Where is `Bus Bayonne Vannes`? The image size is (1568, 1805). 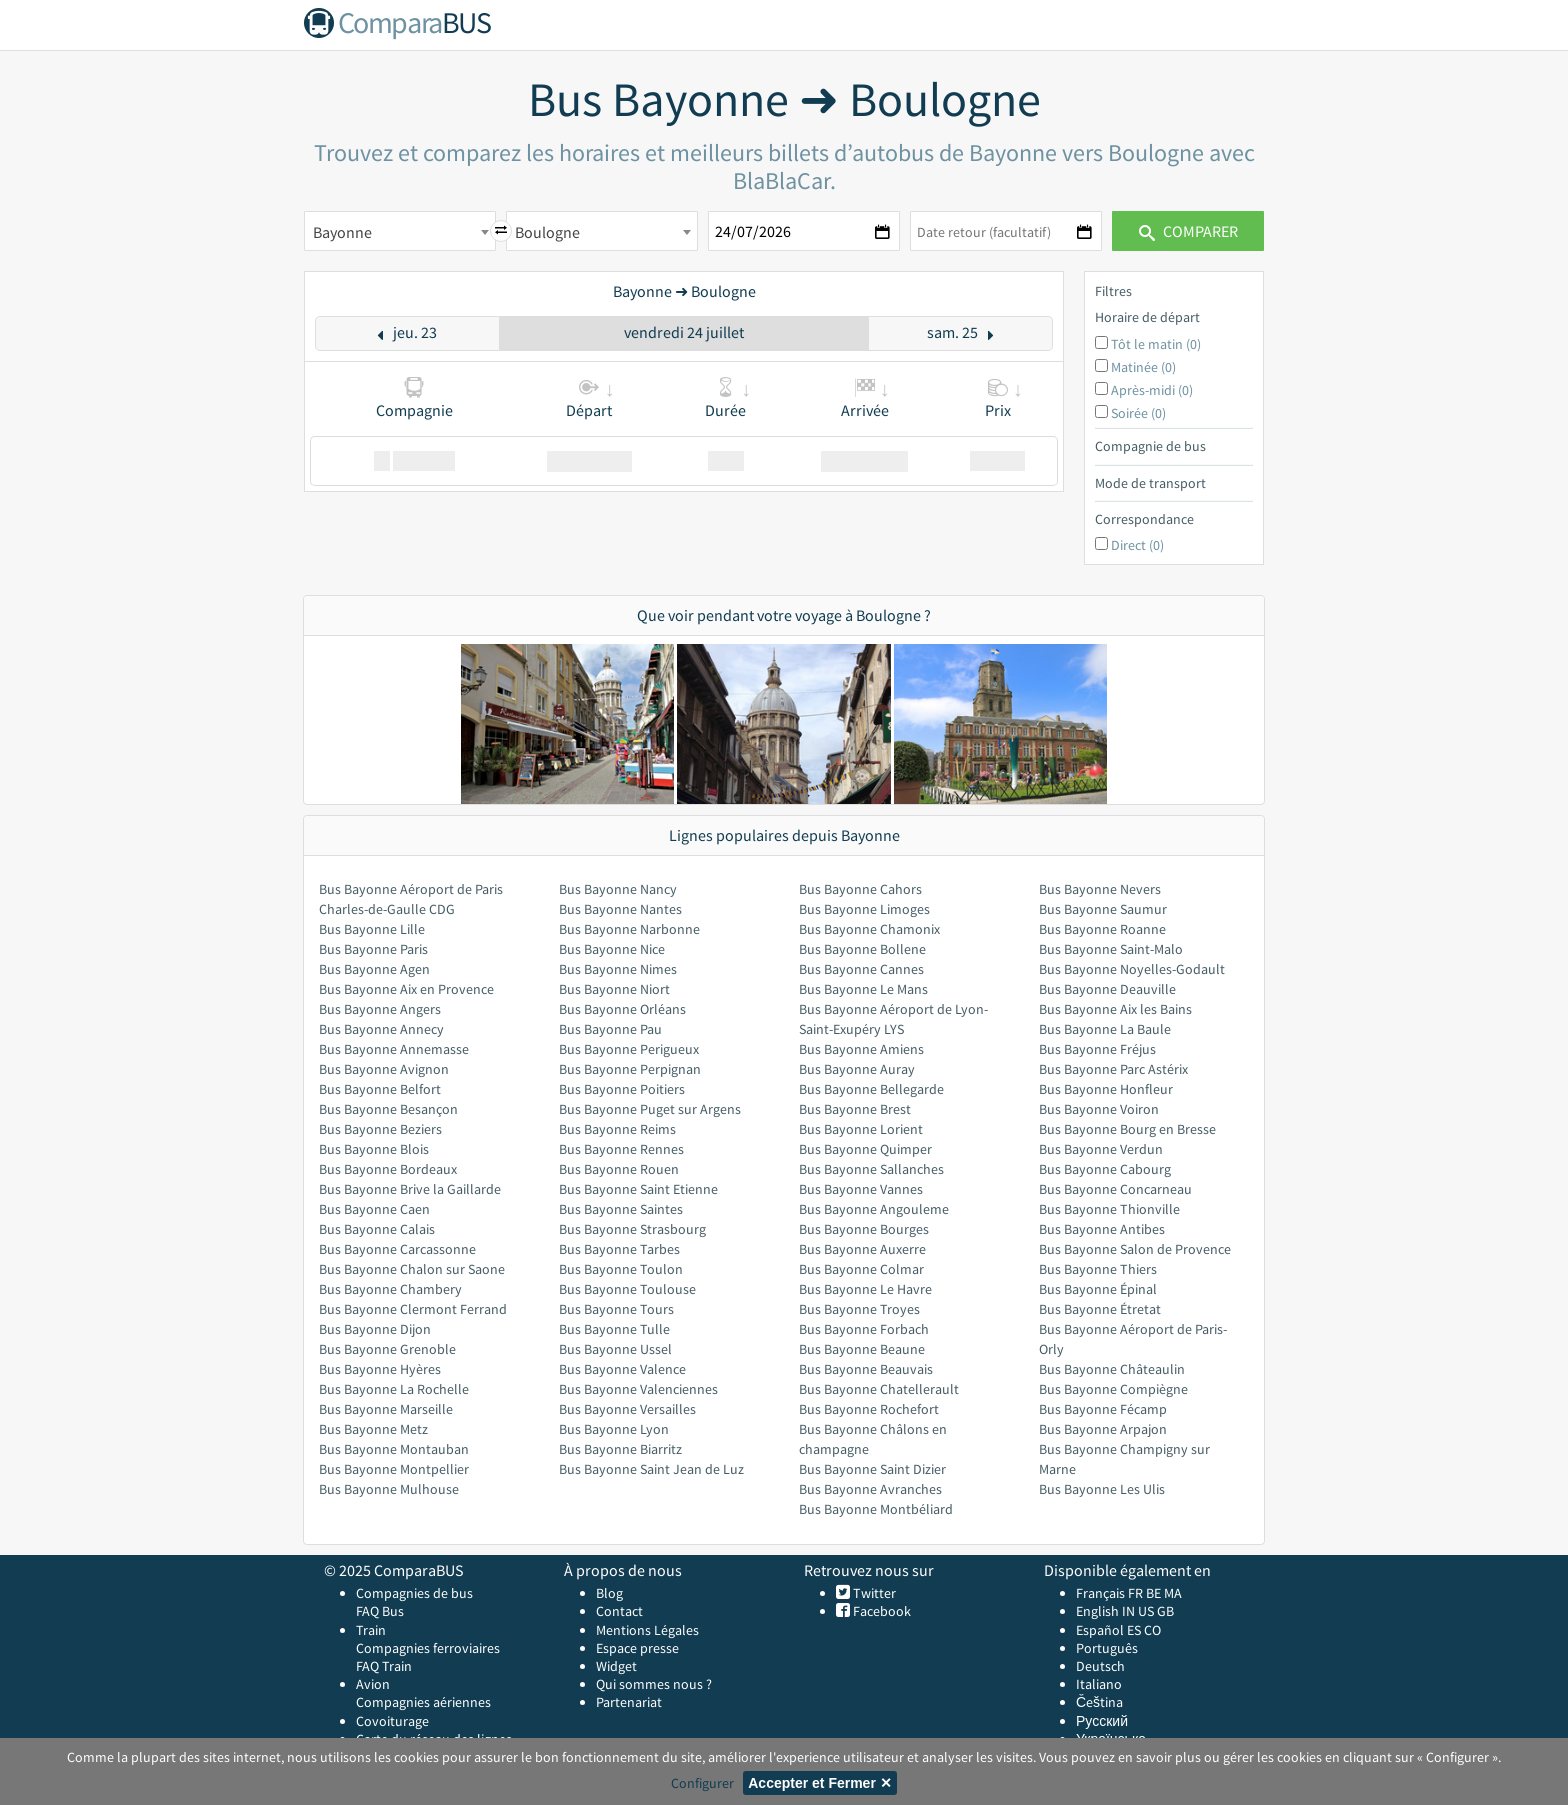
Bus Bayonne Vannes is located at coordinates (861, 1189).